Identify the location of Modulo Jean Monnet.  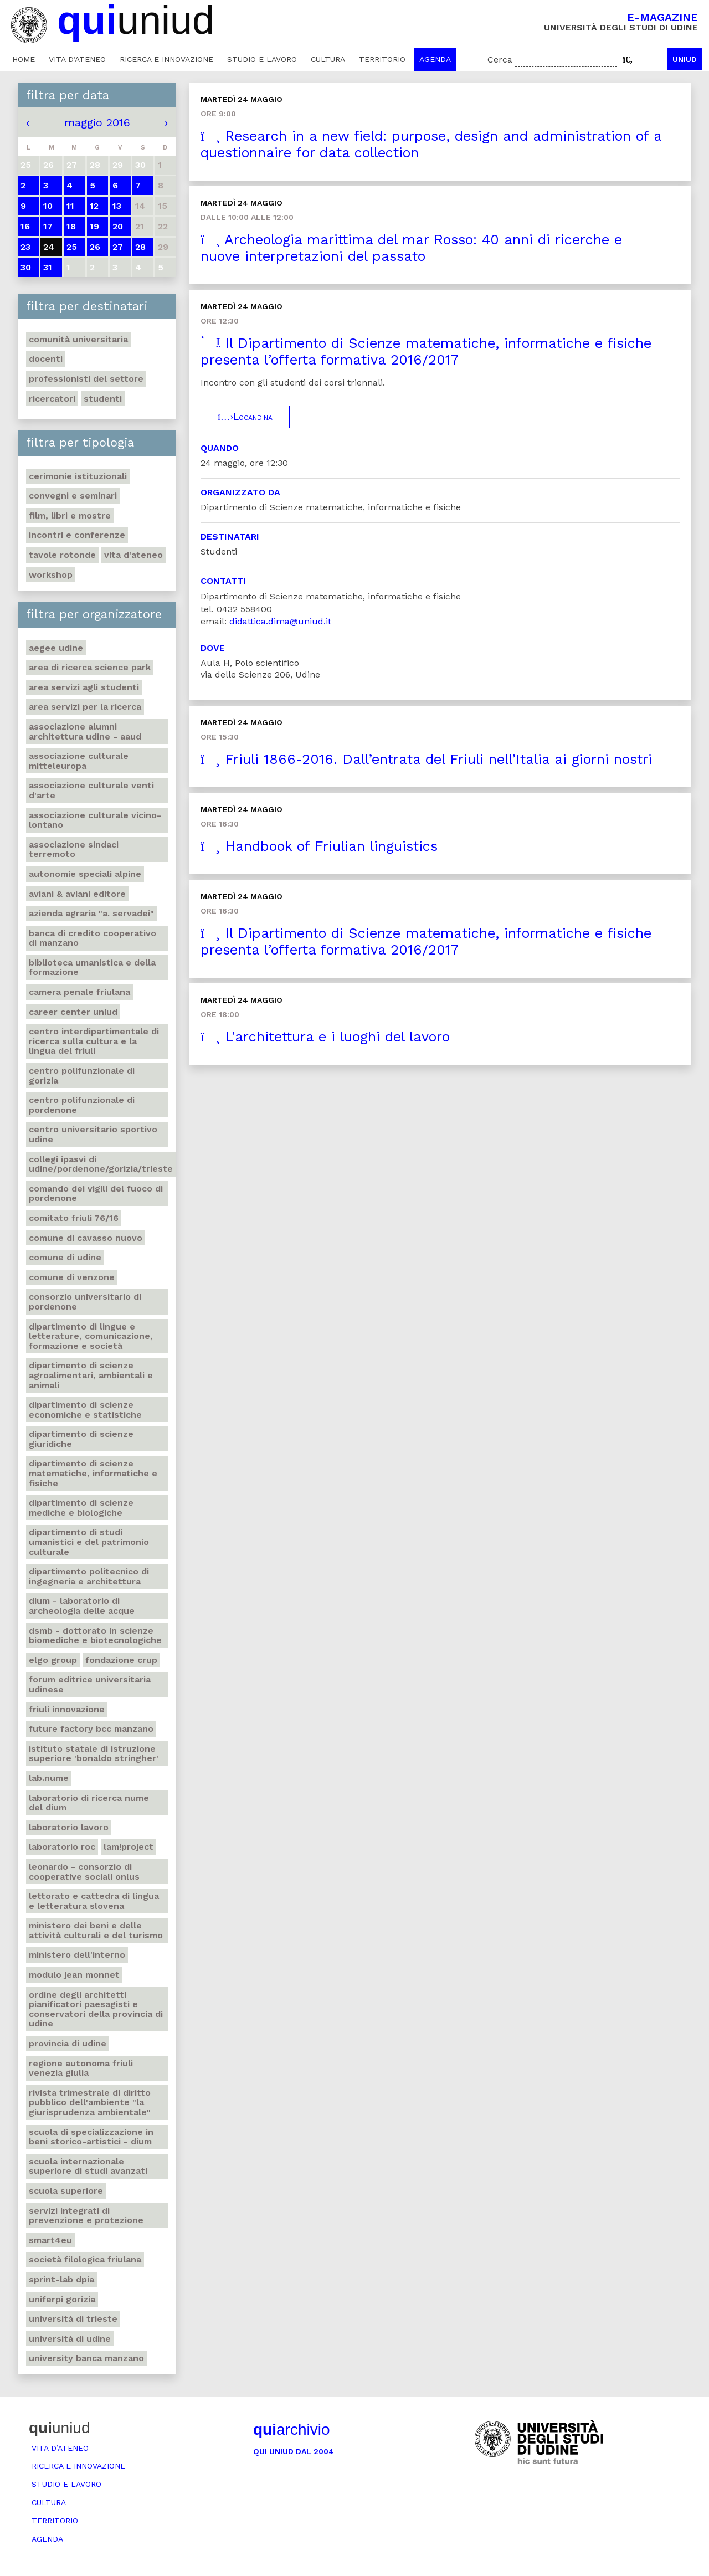
(74, 1974).